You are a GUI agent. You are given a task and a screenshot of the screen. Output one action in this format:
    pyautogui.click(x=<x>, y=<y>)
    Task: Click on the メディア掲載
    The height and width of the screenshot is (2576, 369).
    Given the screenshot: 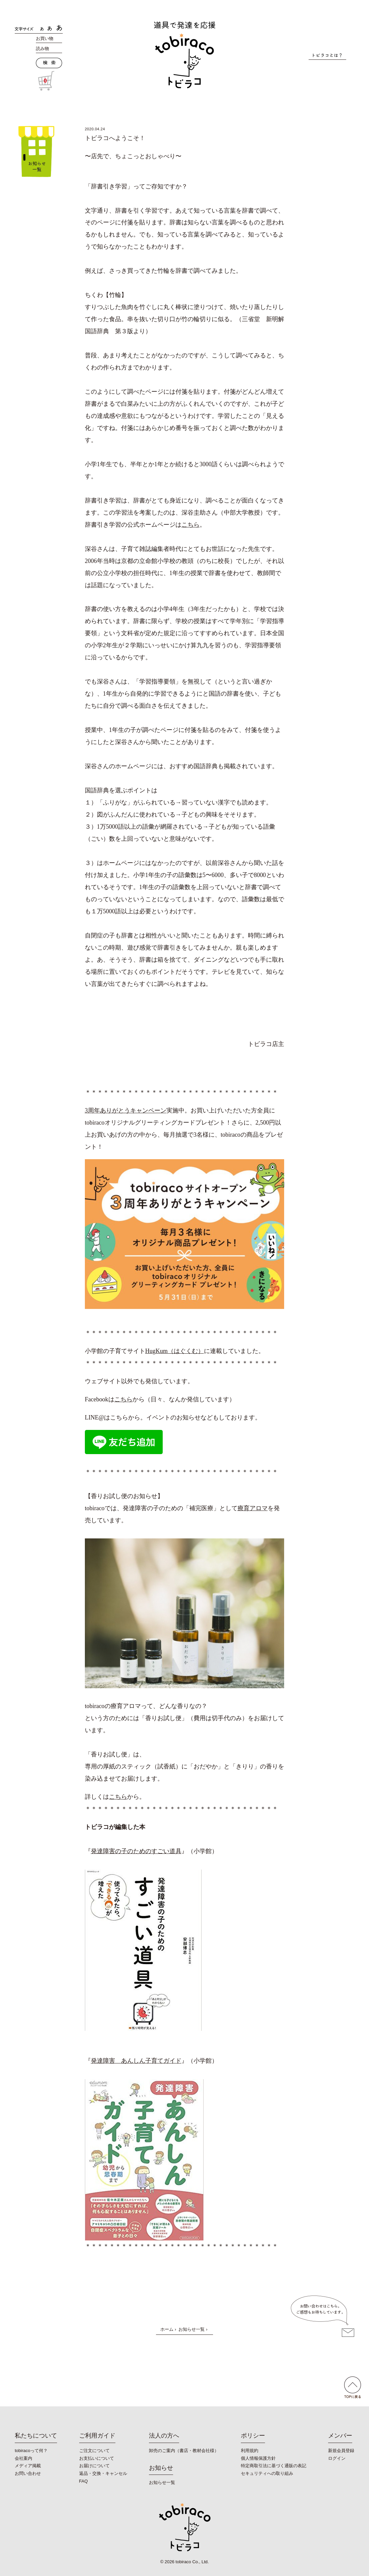 What is the action you would take?
    pyautogui.click(x=28, y=2465)
    